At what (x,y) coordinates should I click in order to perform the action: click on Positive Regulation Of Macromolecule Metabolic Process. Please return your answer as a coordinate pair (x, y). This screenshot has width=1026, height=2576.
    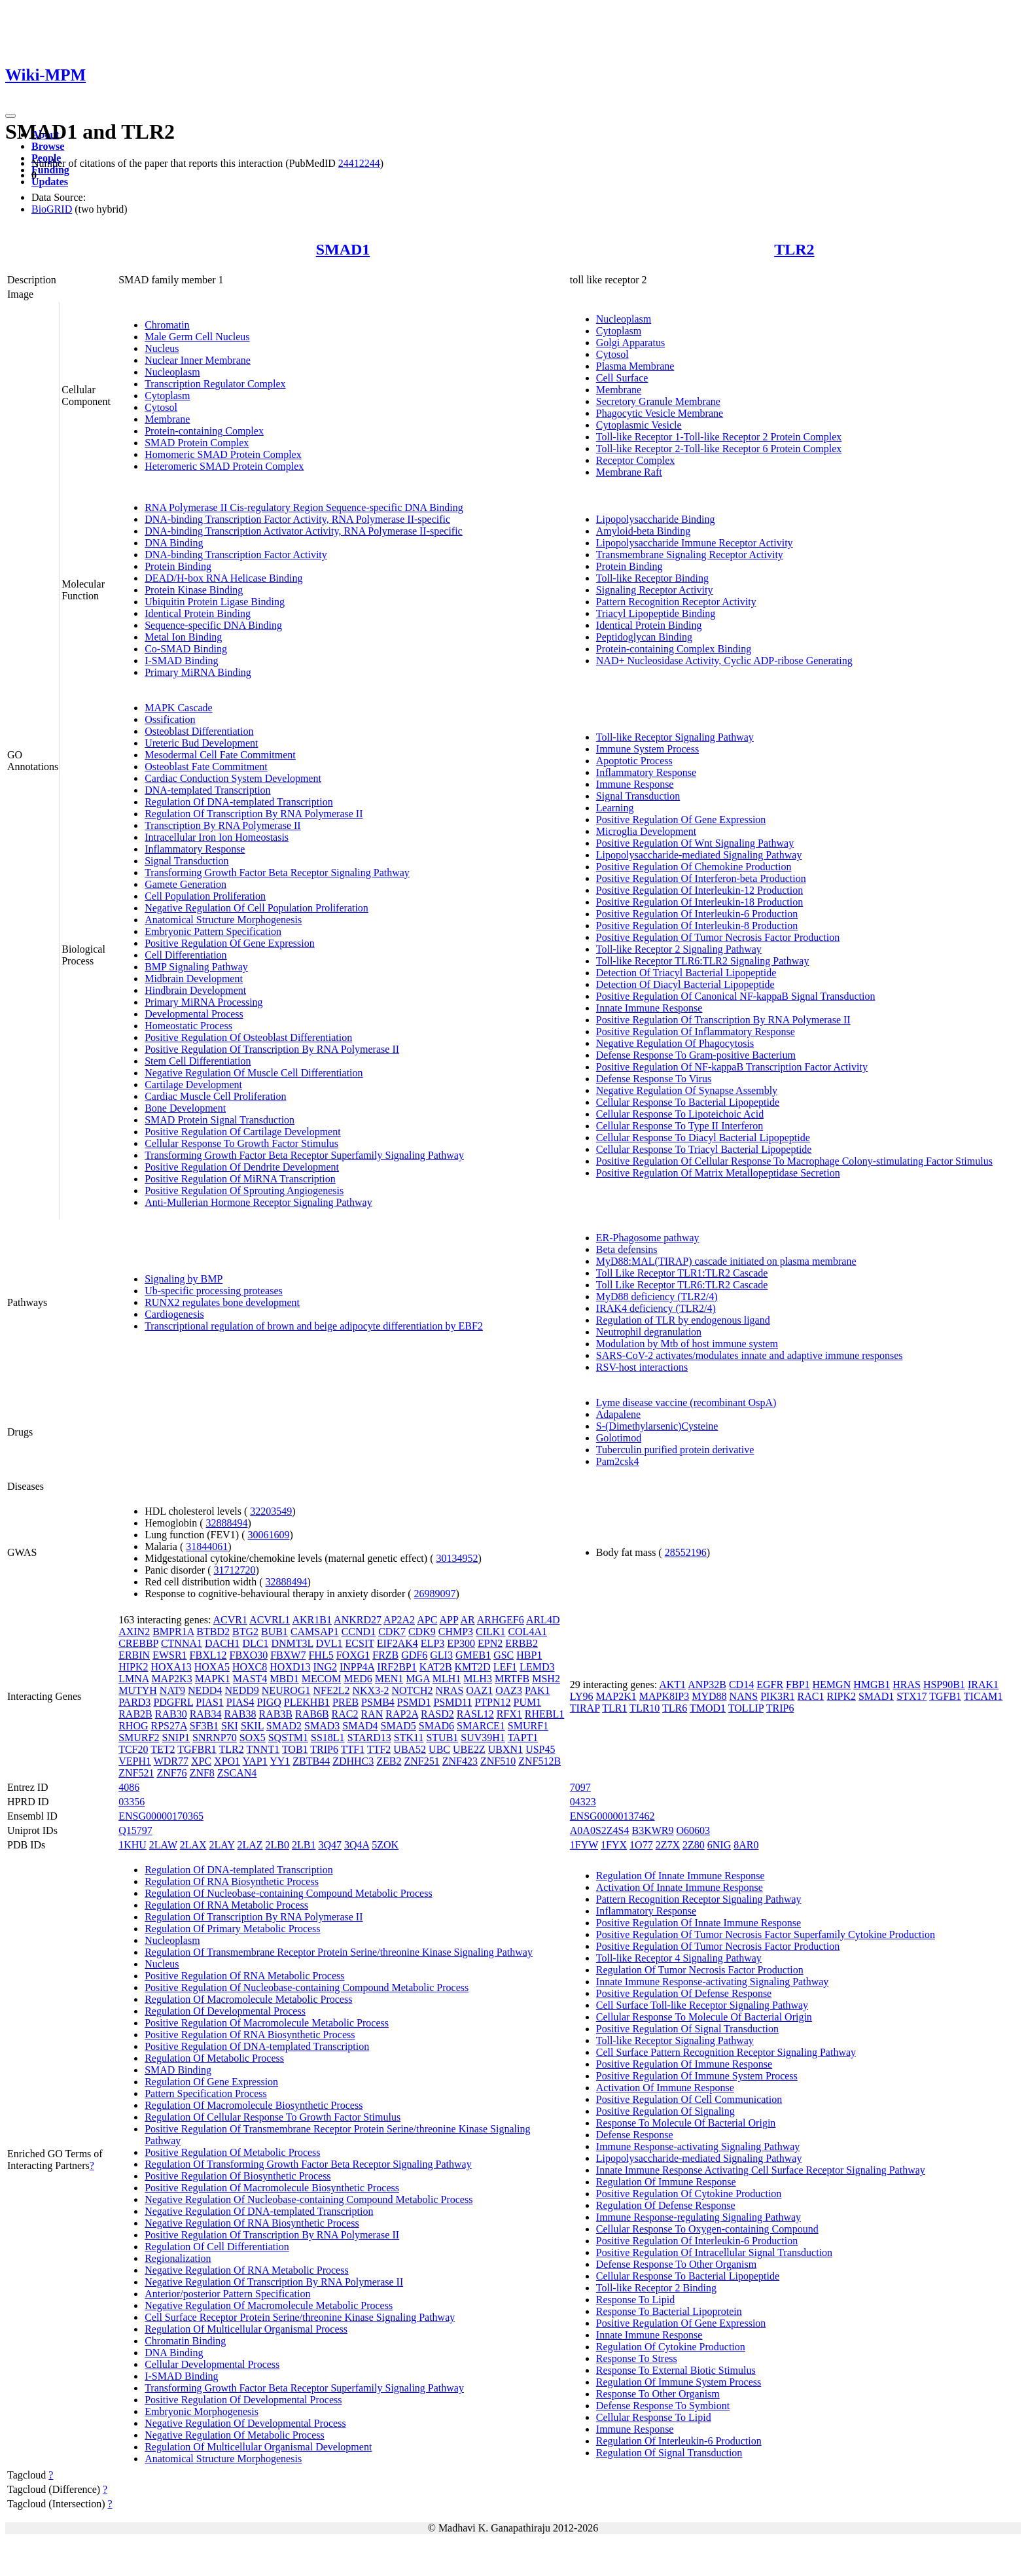
    Looking at the image, I should click on (267, 2022).